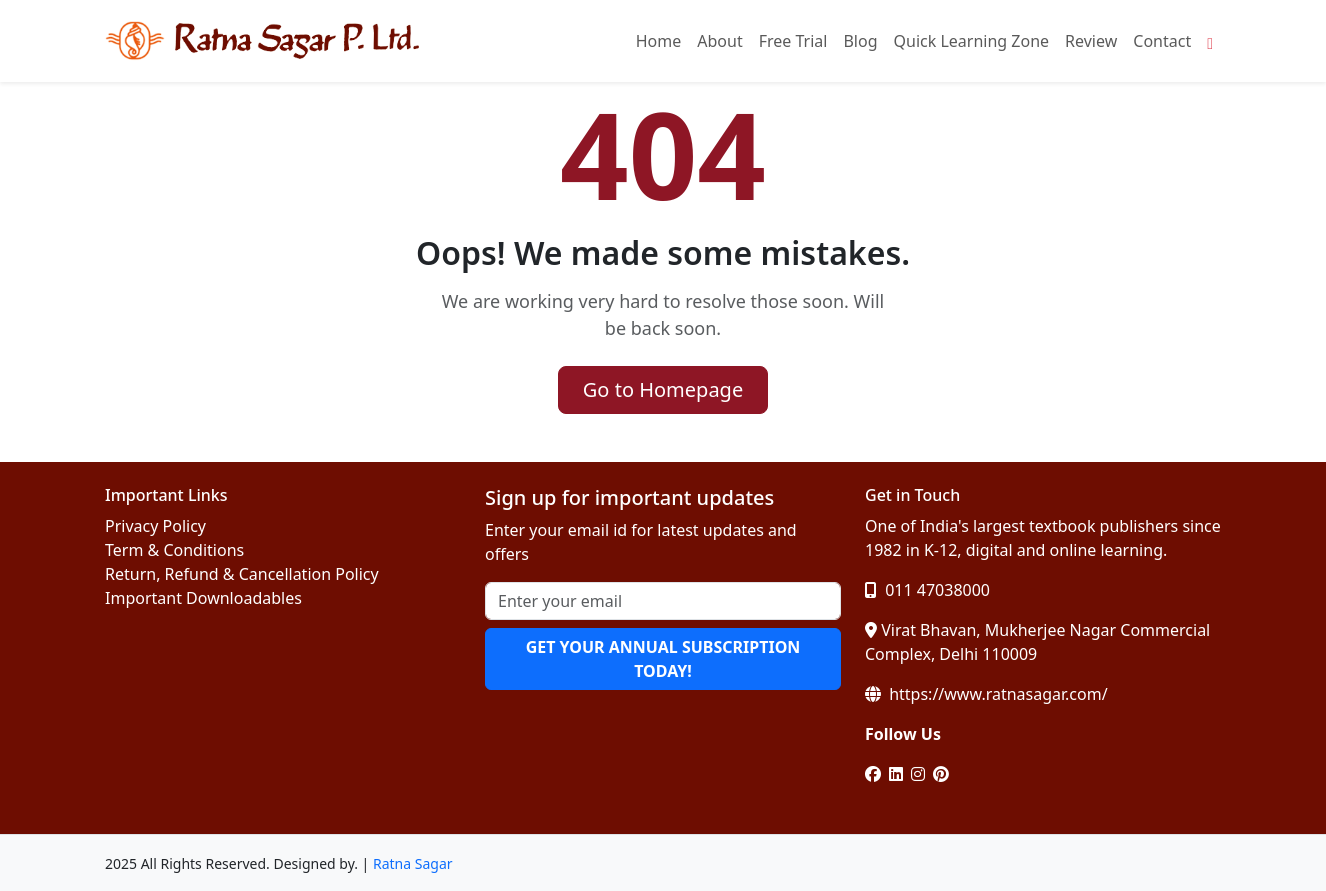  Describe the element at coordinates (663, 389) in the screenshot. I see `Go to Homepage` at that location.